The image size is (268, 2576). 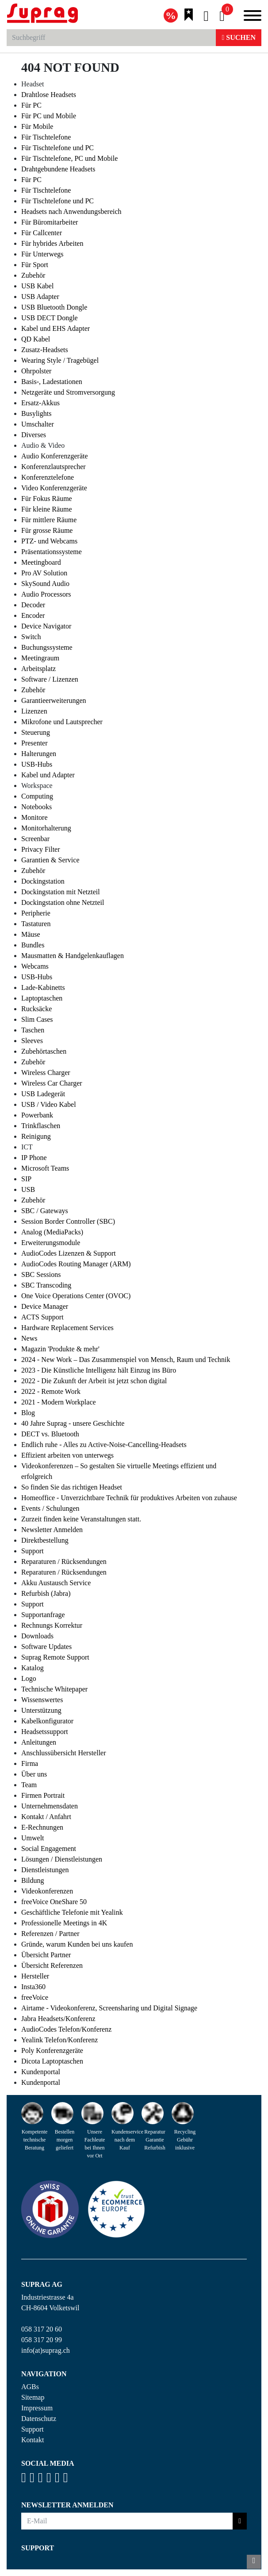 What do you see at coordinates (32, 945) in the screenshot?
I see `Bundles` at bounding box center [32, 945].